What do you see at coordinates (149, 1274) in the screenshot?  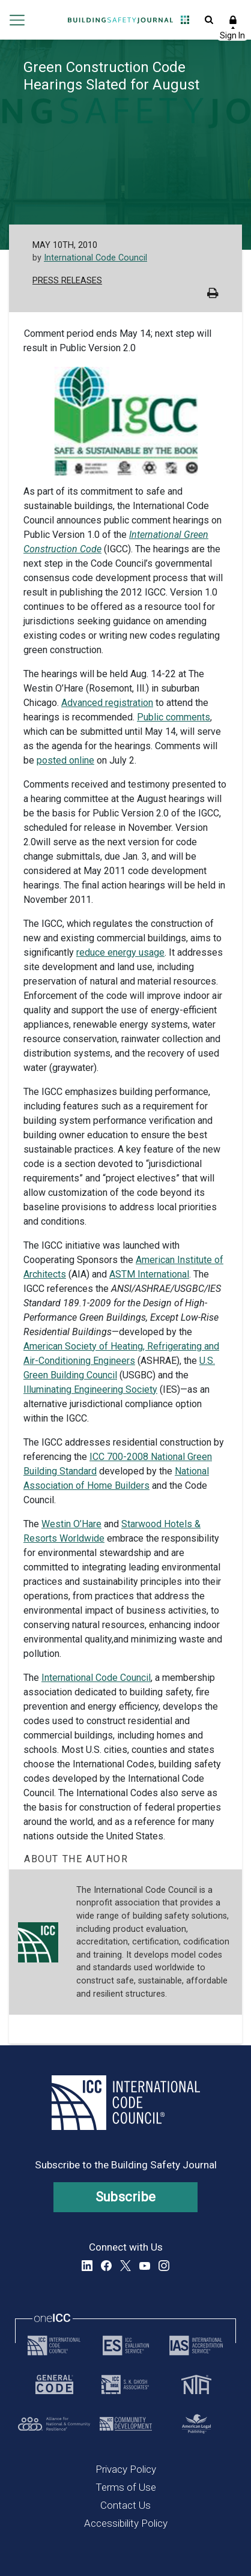 I see `ASTM International` at bounding box center [149, 1274].